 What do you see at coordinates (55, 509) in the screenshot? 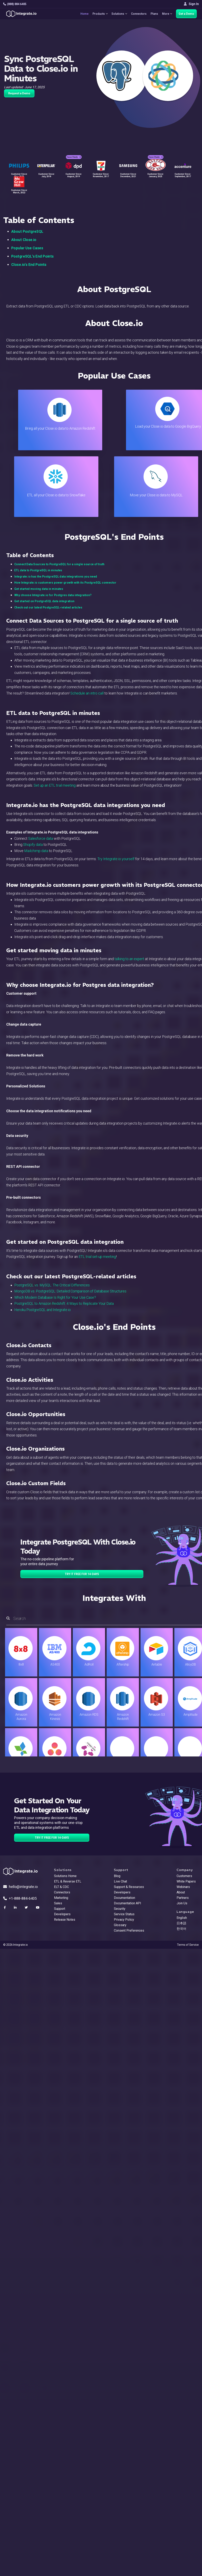
I see `Integrate.io has the PostgreSQL data integrations you need` at bounding box center [55, 509].